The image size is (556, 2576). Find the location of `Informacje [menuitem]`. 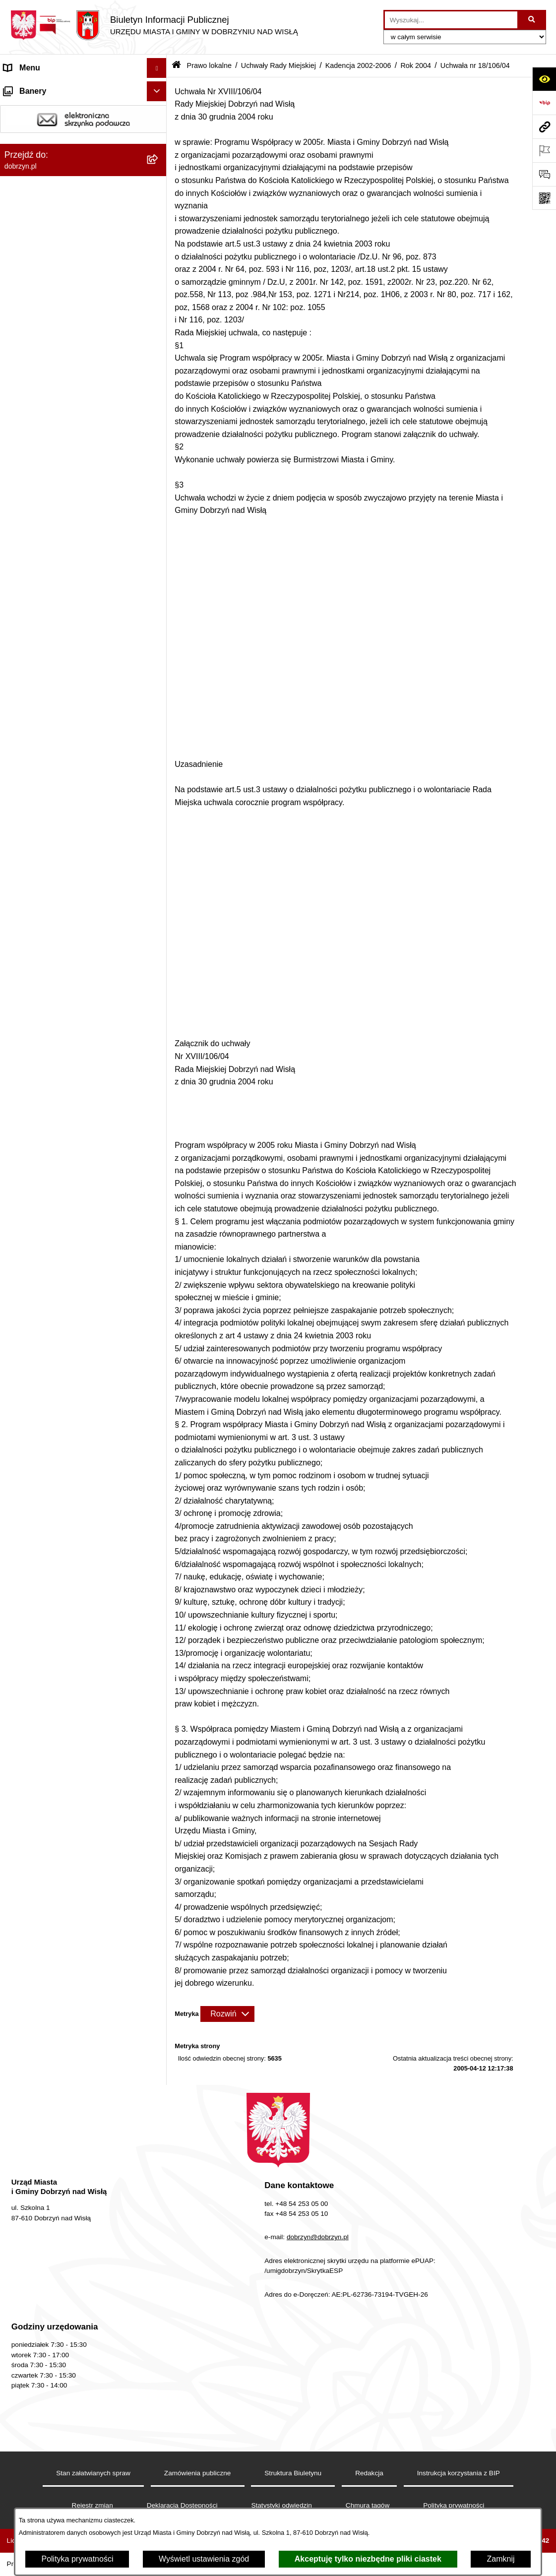

Informacje [menuitem] is located at coordinates (22, 2315).